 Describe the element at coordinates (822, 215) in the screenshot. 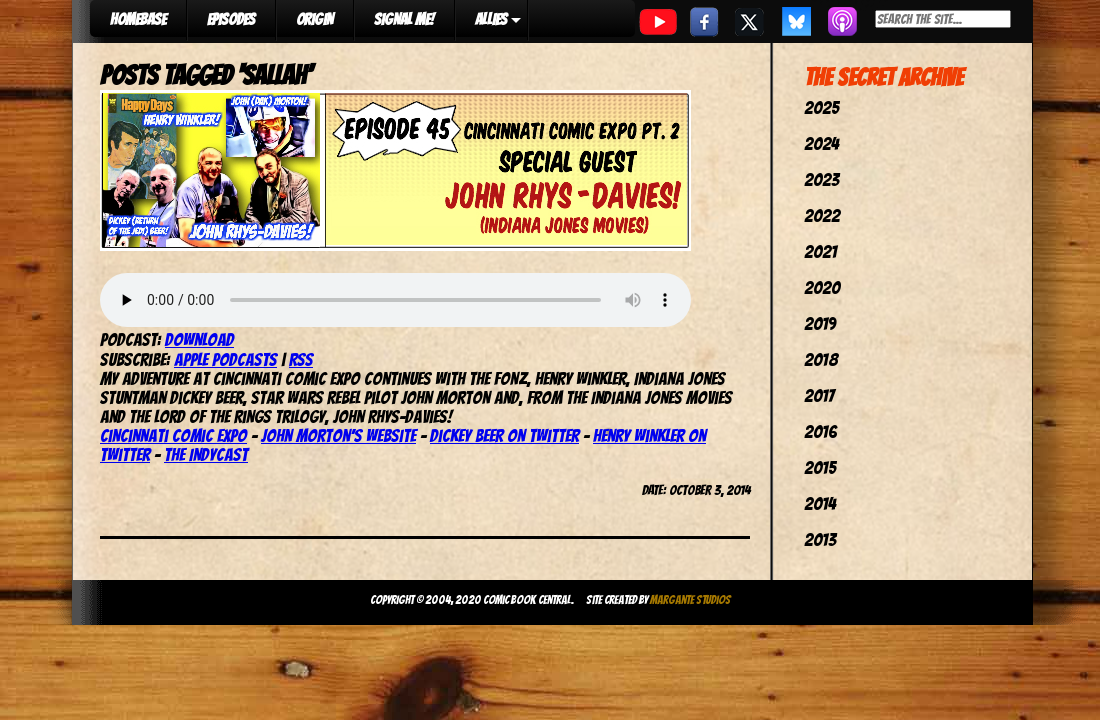

I see `2022` at that location.